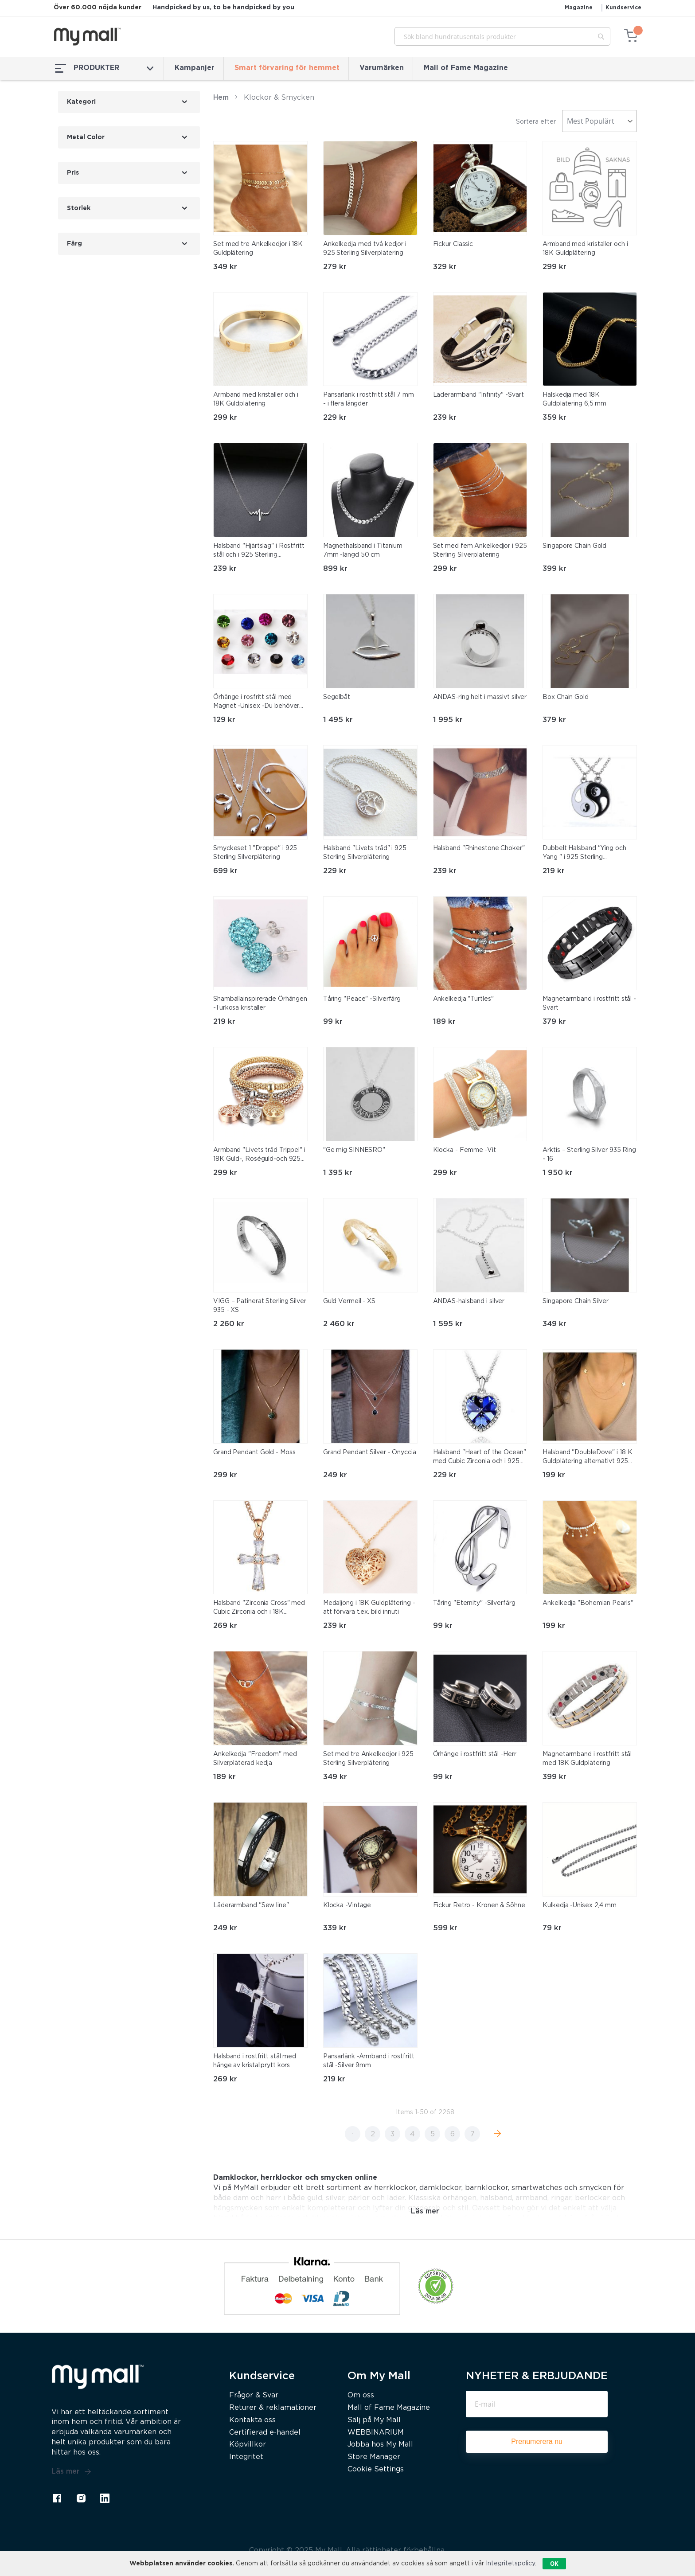 The width and height of the screenshot is (695, 2576). Describe the element at coordinates (536, 122) in the screenshot. I see `Sortera efter` at that location.